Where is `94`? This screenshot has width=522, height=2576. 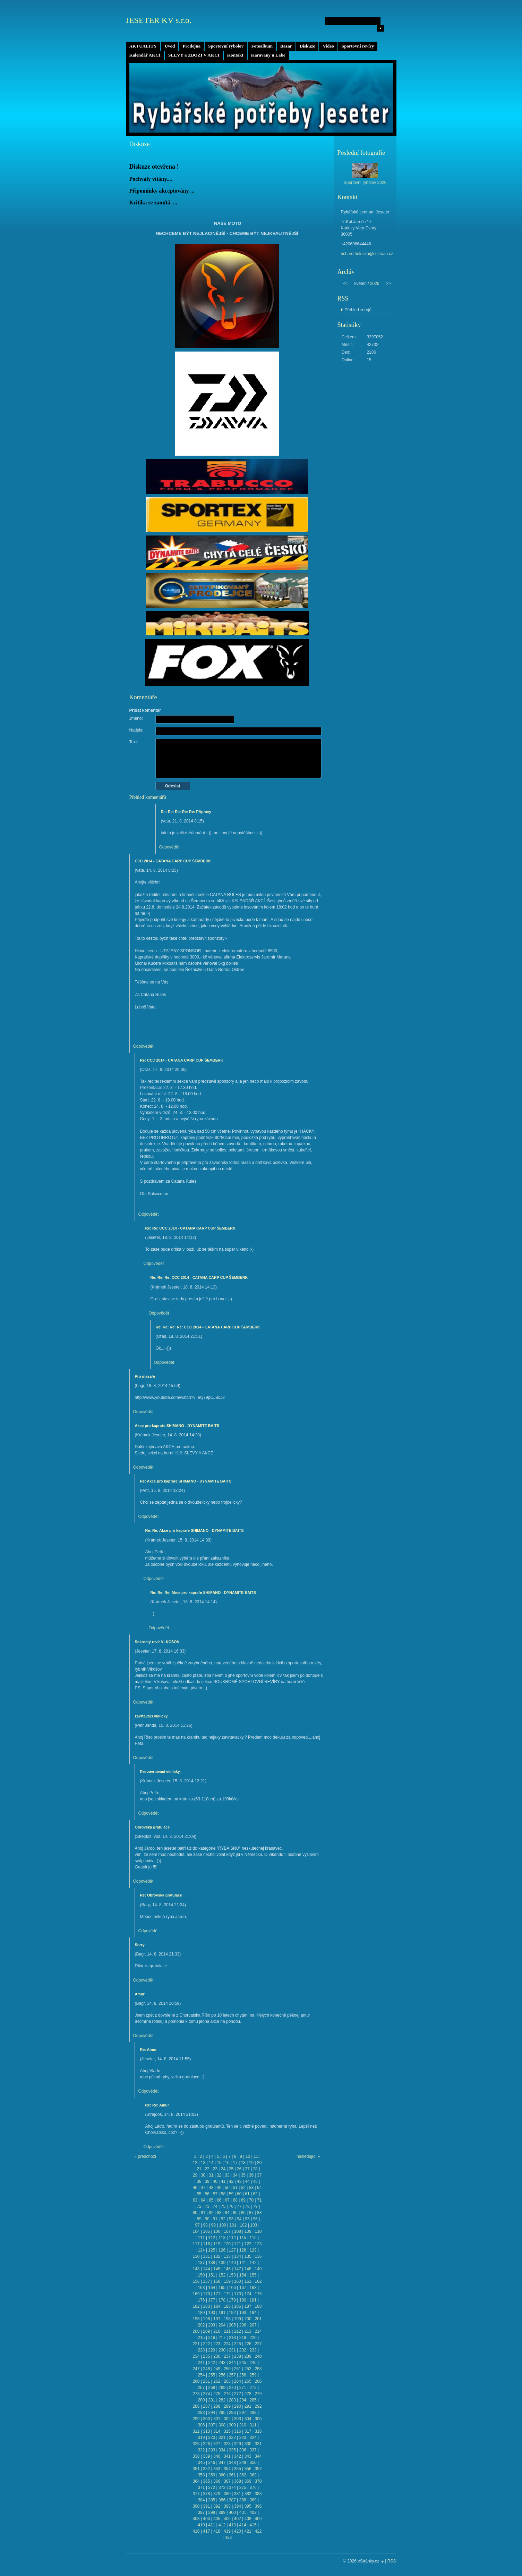
94 is located at coordinates (239, 2218).